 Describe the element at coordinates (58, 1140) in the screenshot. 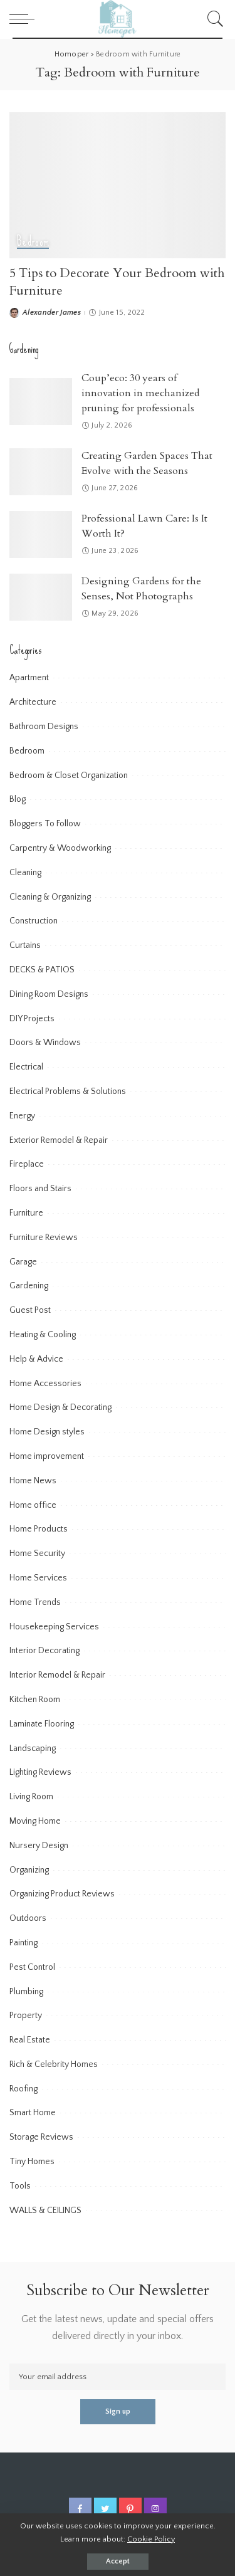

I see `Exterior Remodel & Repair` at that location.